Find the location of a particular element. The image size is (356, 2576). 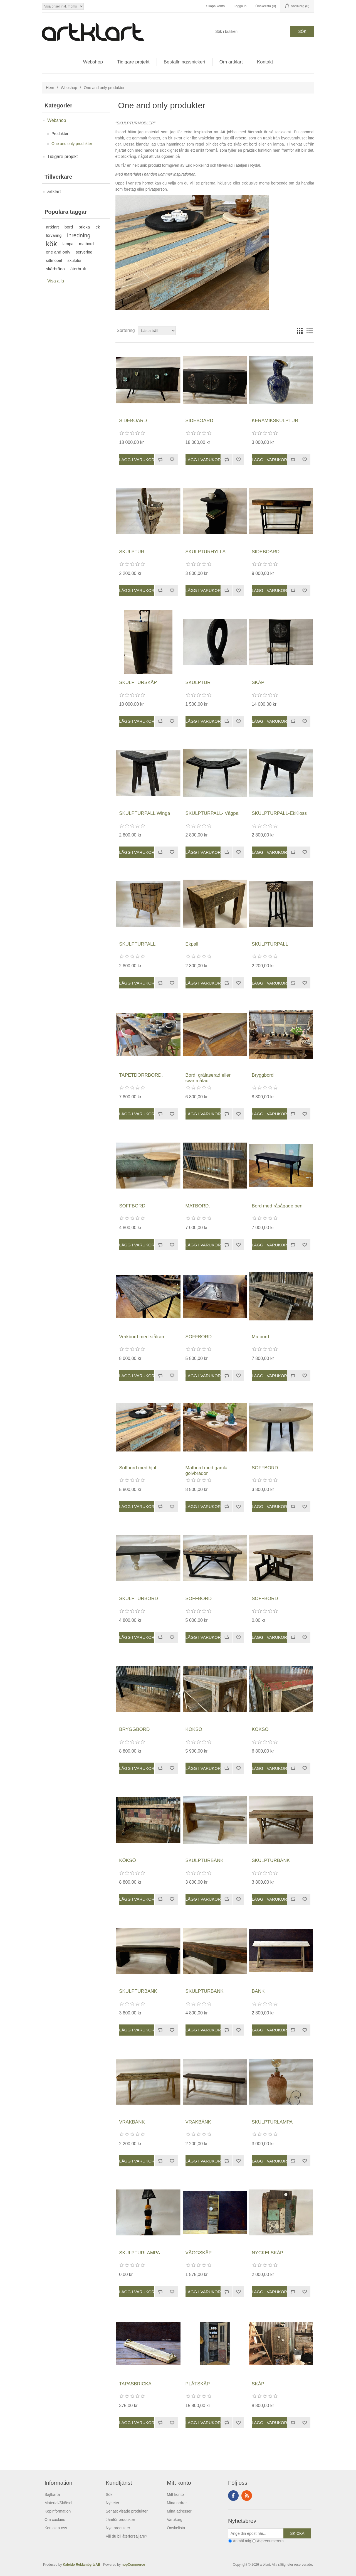

Material/Skötsel is located at coordinates (58, 2503).